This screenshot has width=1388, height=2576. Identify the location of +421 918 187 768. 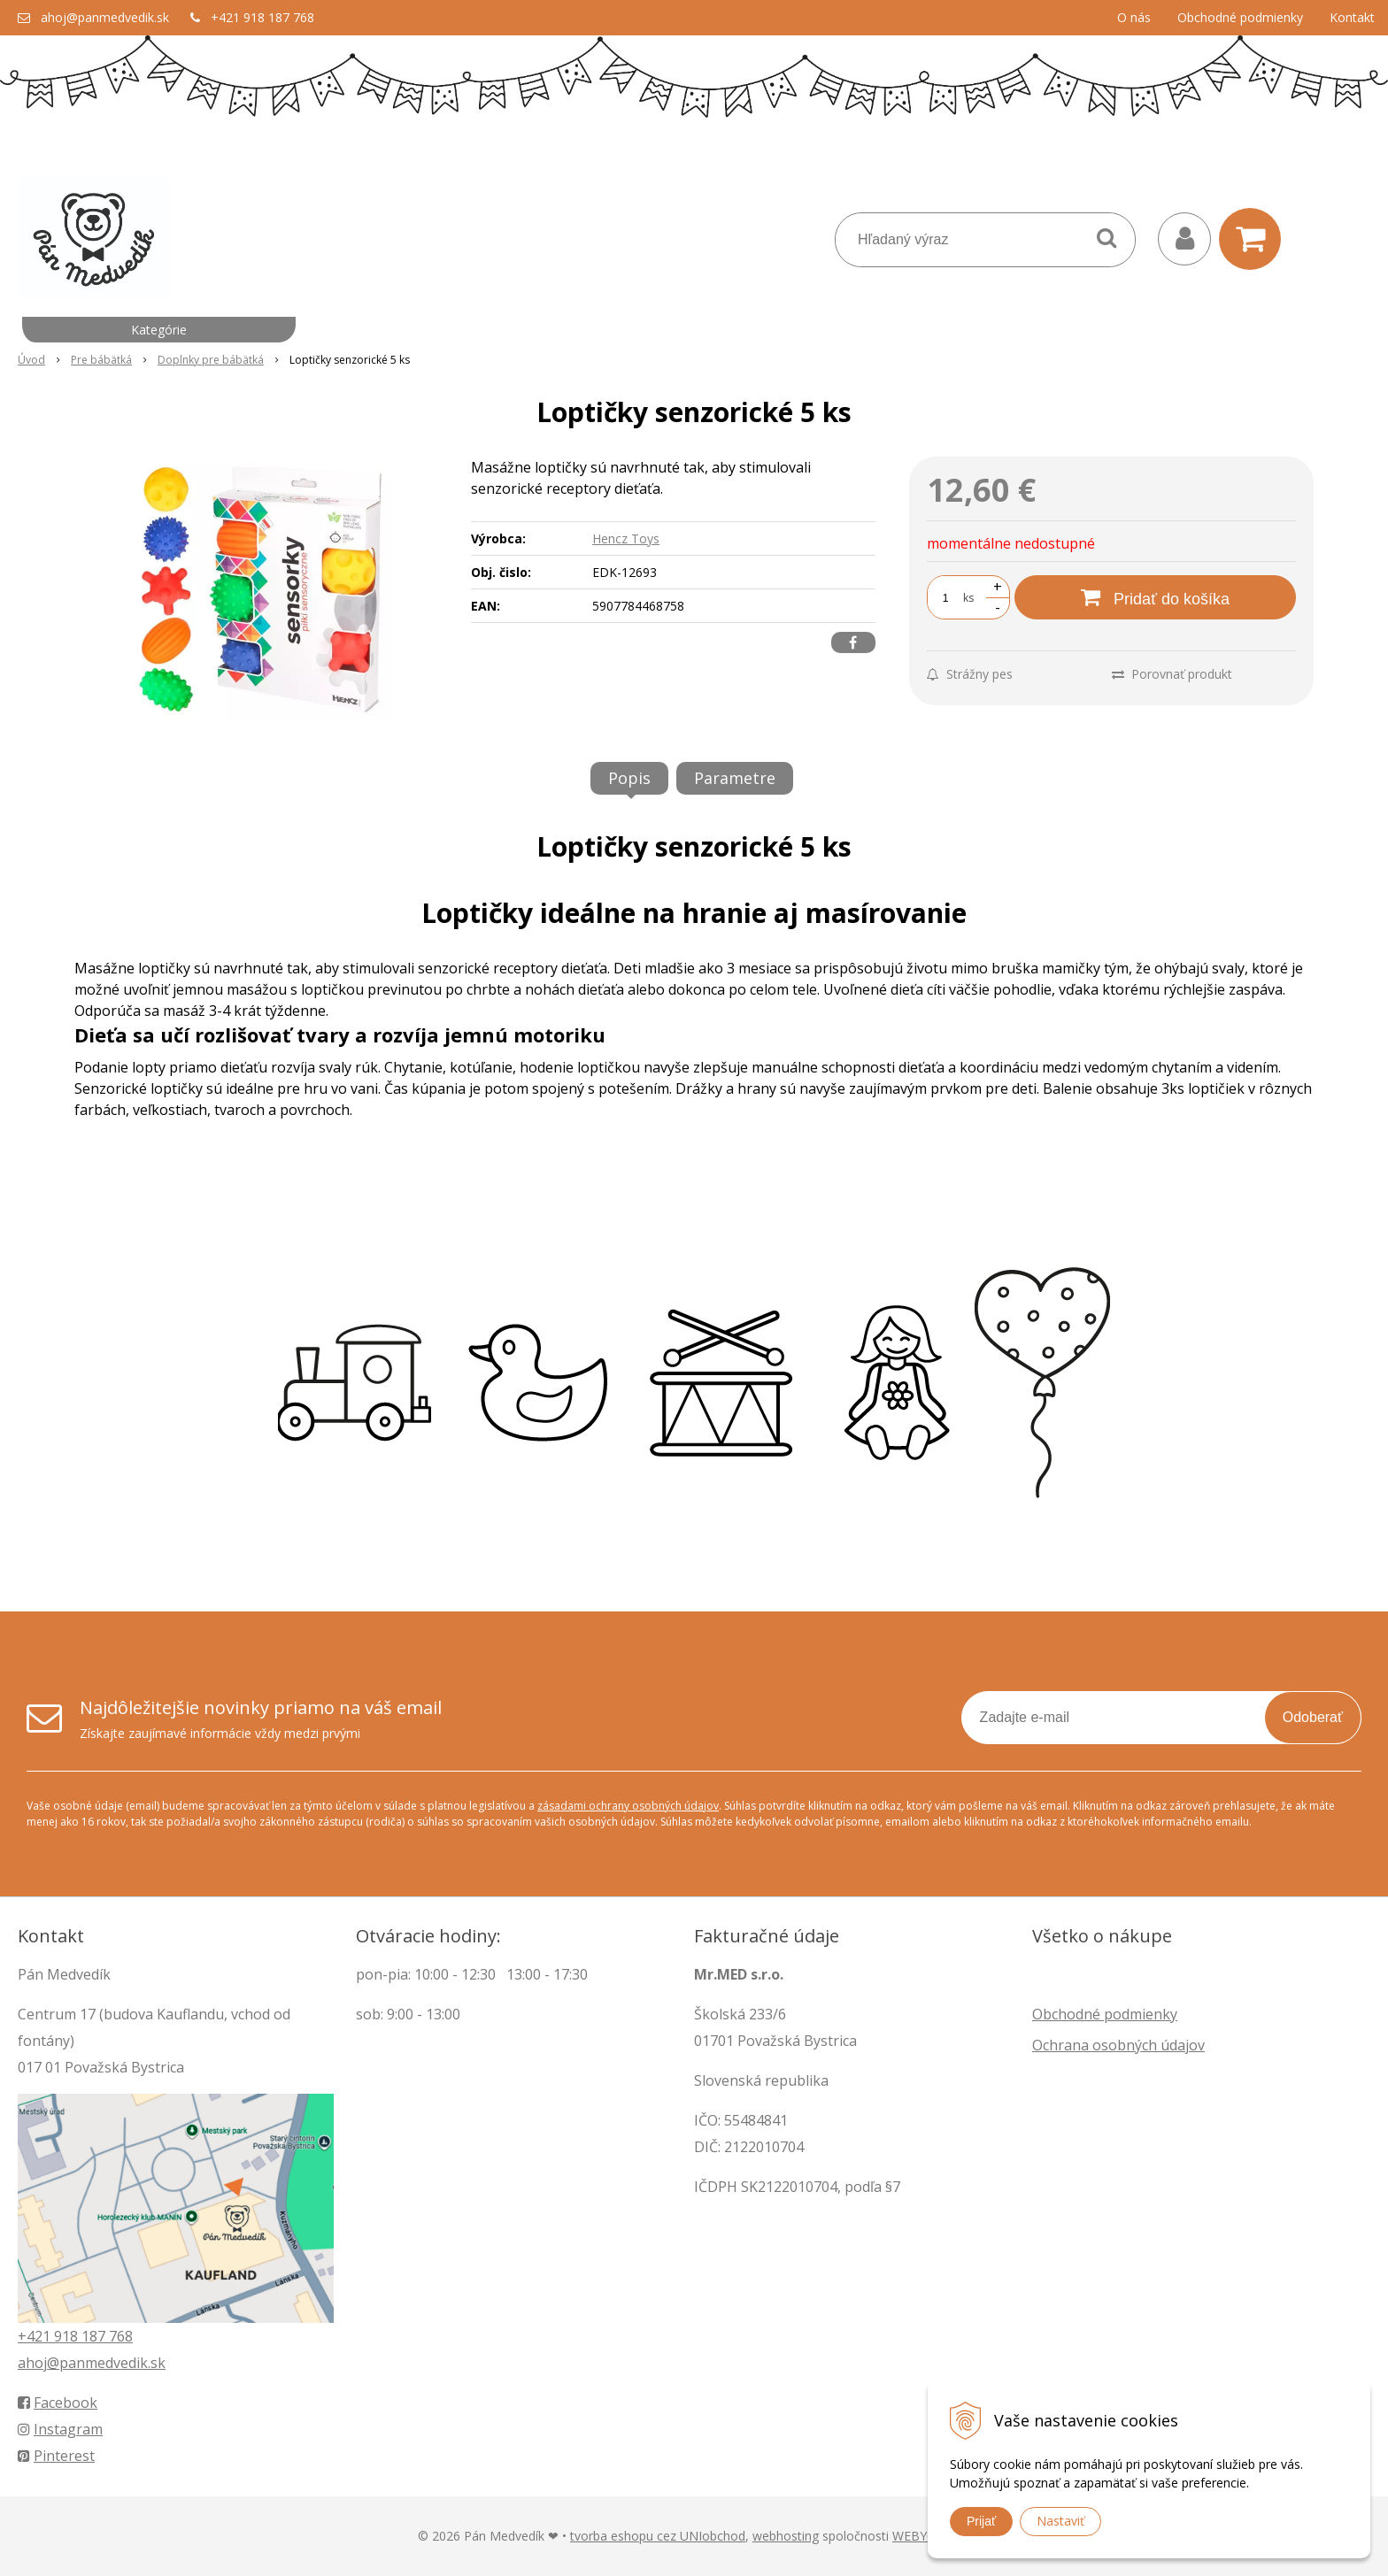
(262, 17).